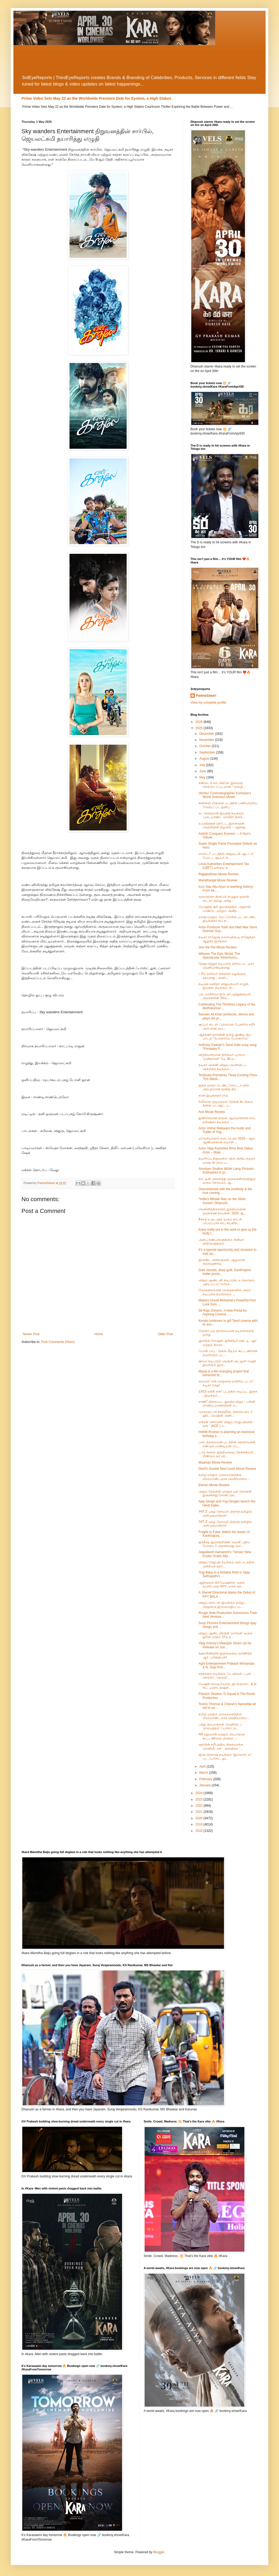  What do you see at coordinates (207, 734) in the screenshot?
I see `December` at bounding box center [207, 734].